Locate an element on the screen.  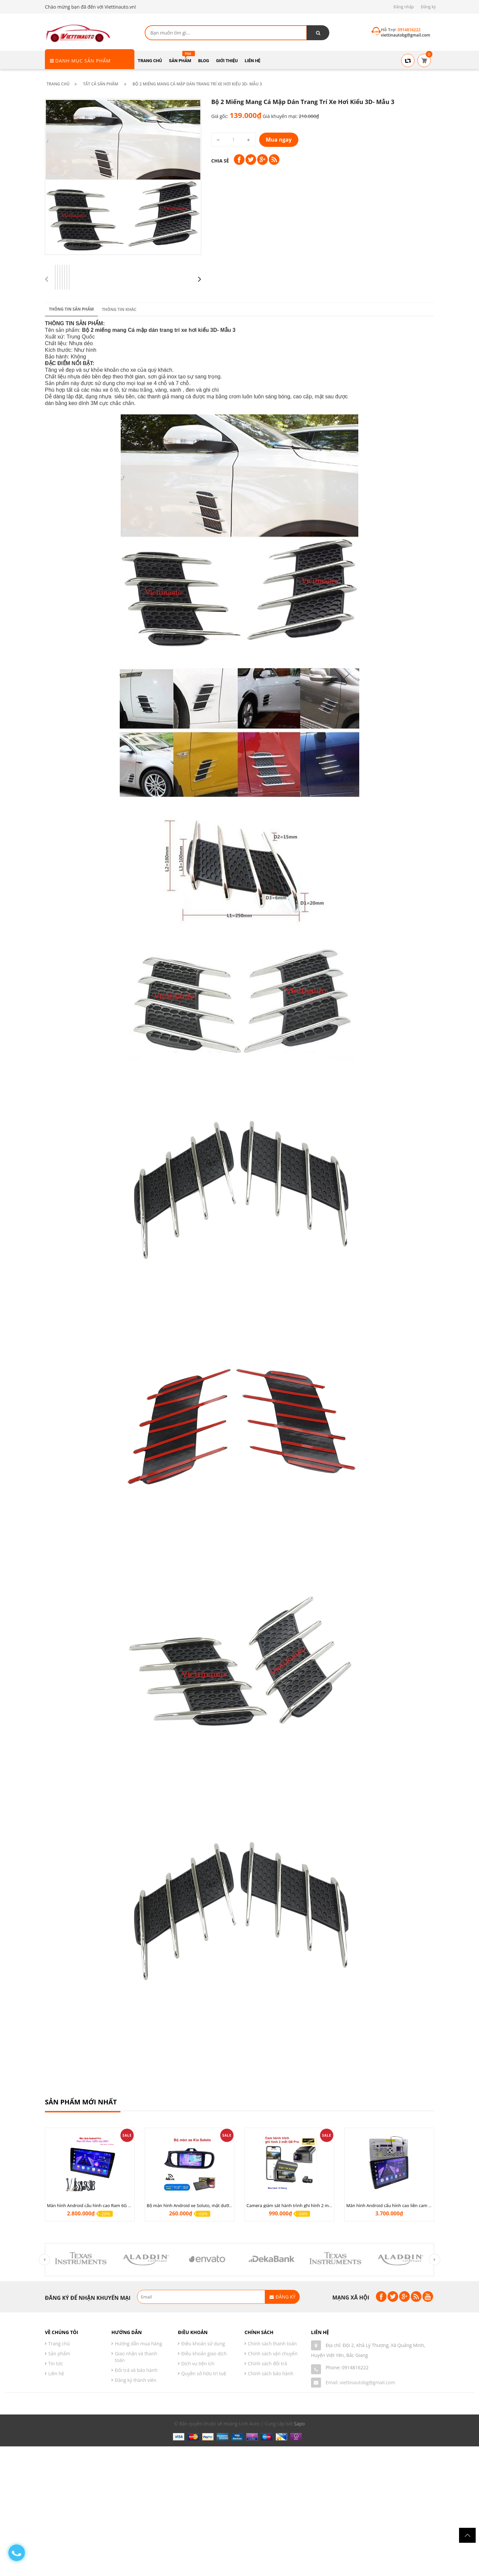
Đăng ký is located at coordinates (428, 7).